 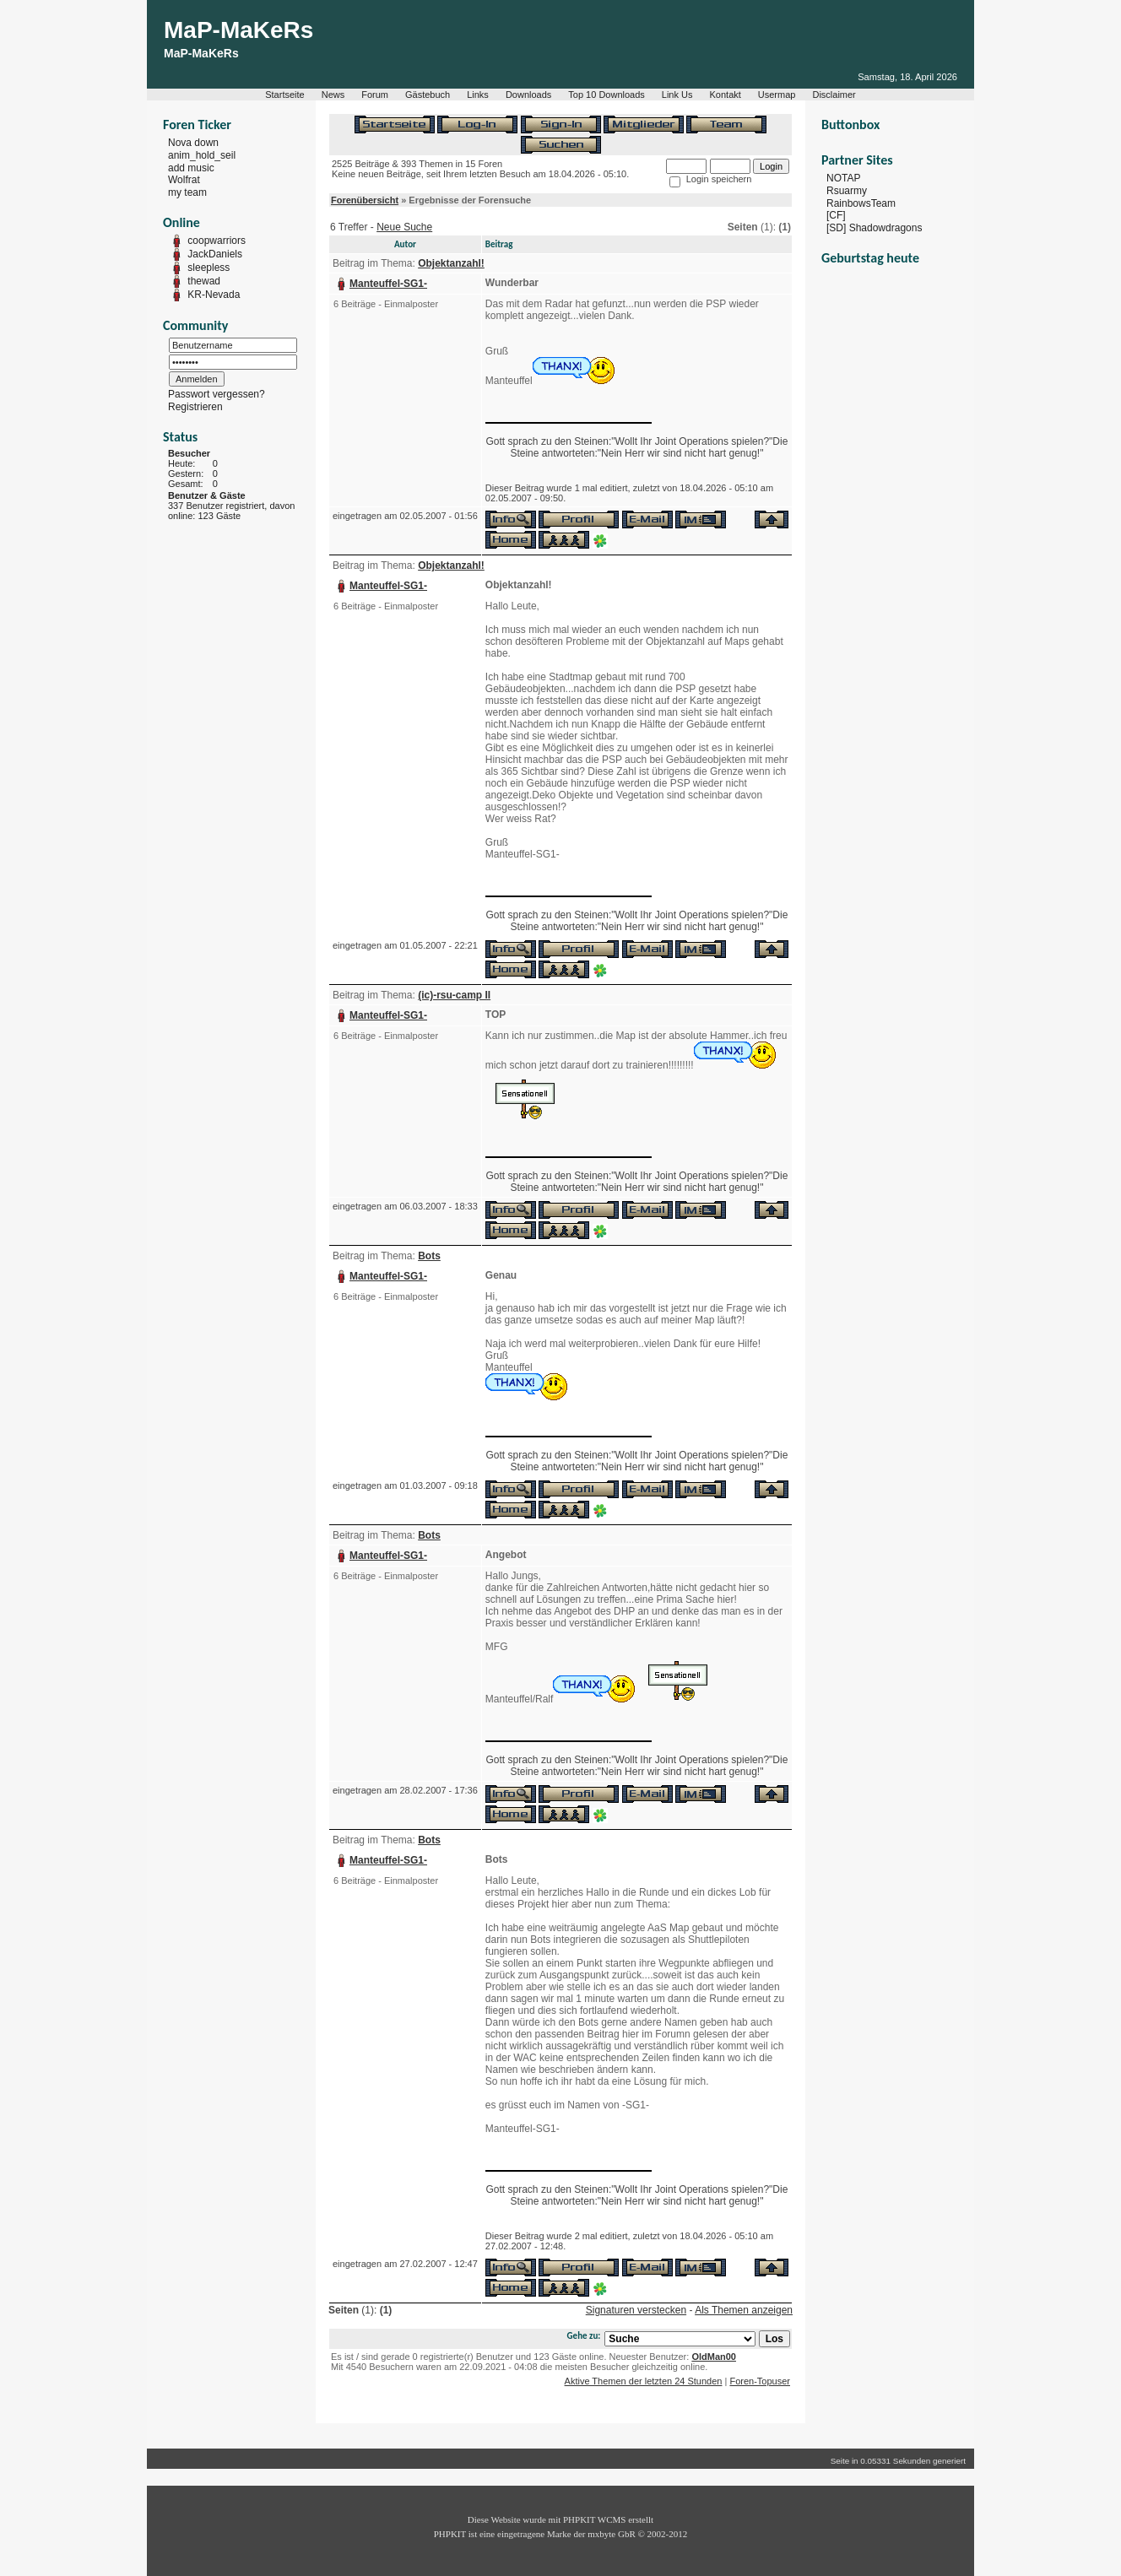 What do you see at coordinates (861, 202) in the screenshot?
I see `RainbowsTeam` at bounding box center [861, 202].